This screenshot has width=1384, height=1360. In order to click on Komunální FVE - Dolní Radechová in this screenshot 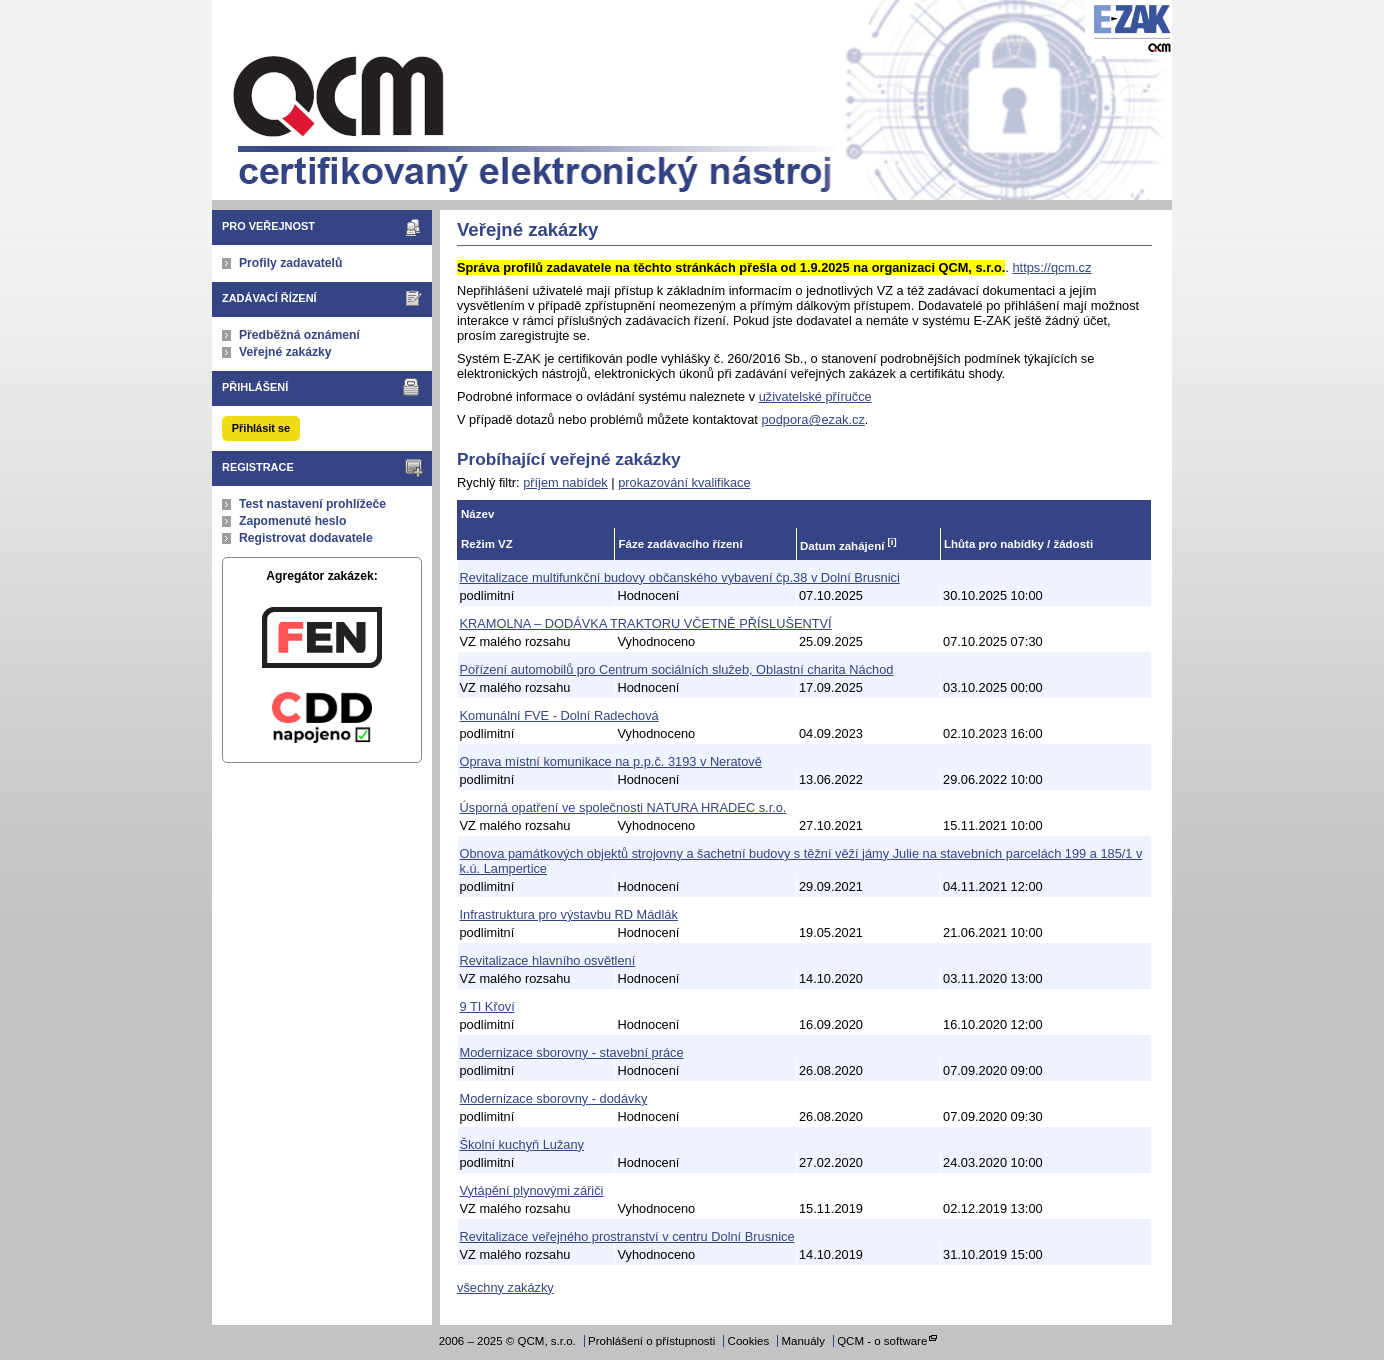, I will do `click(559, 715)`.